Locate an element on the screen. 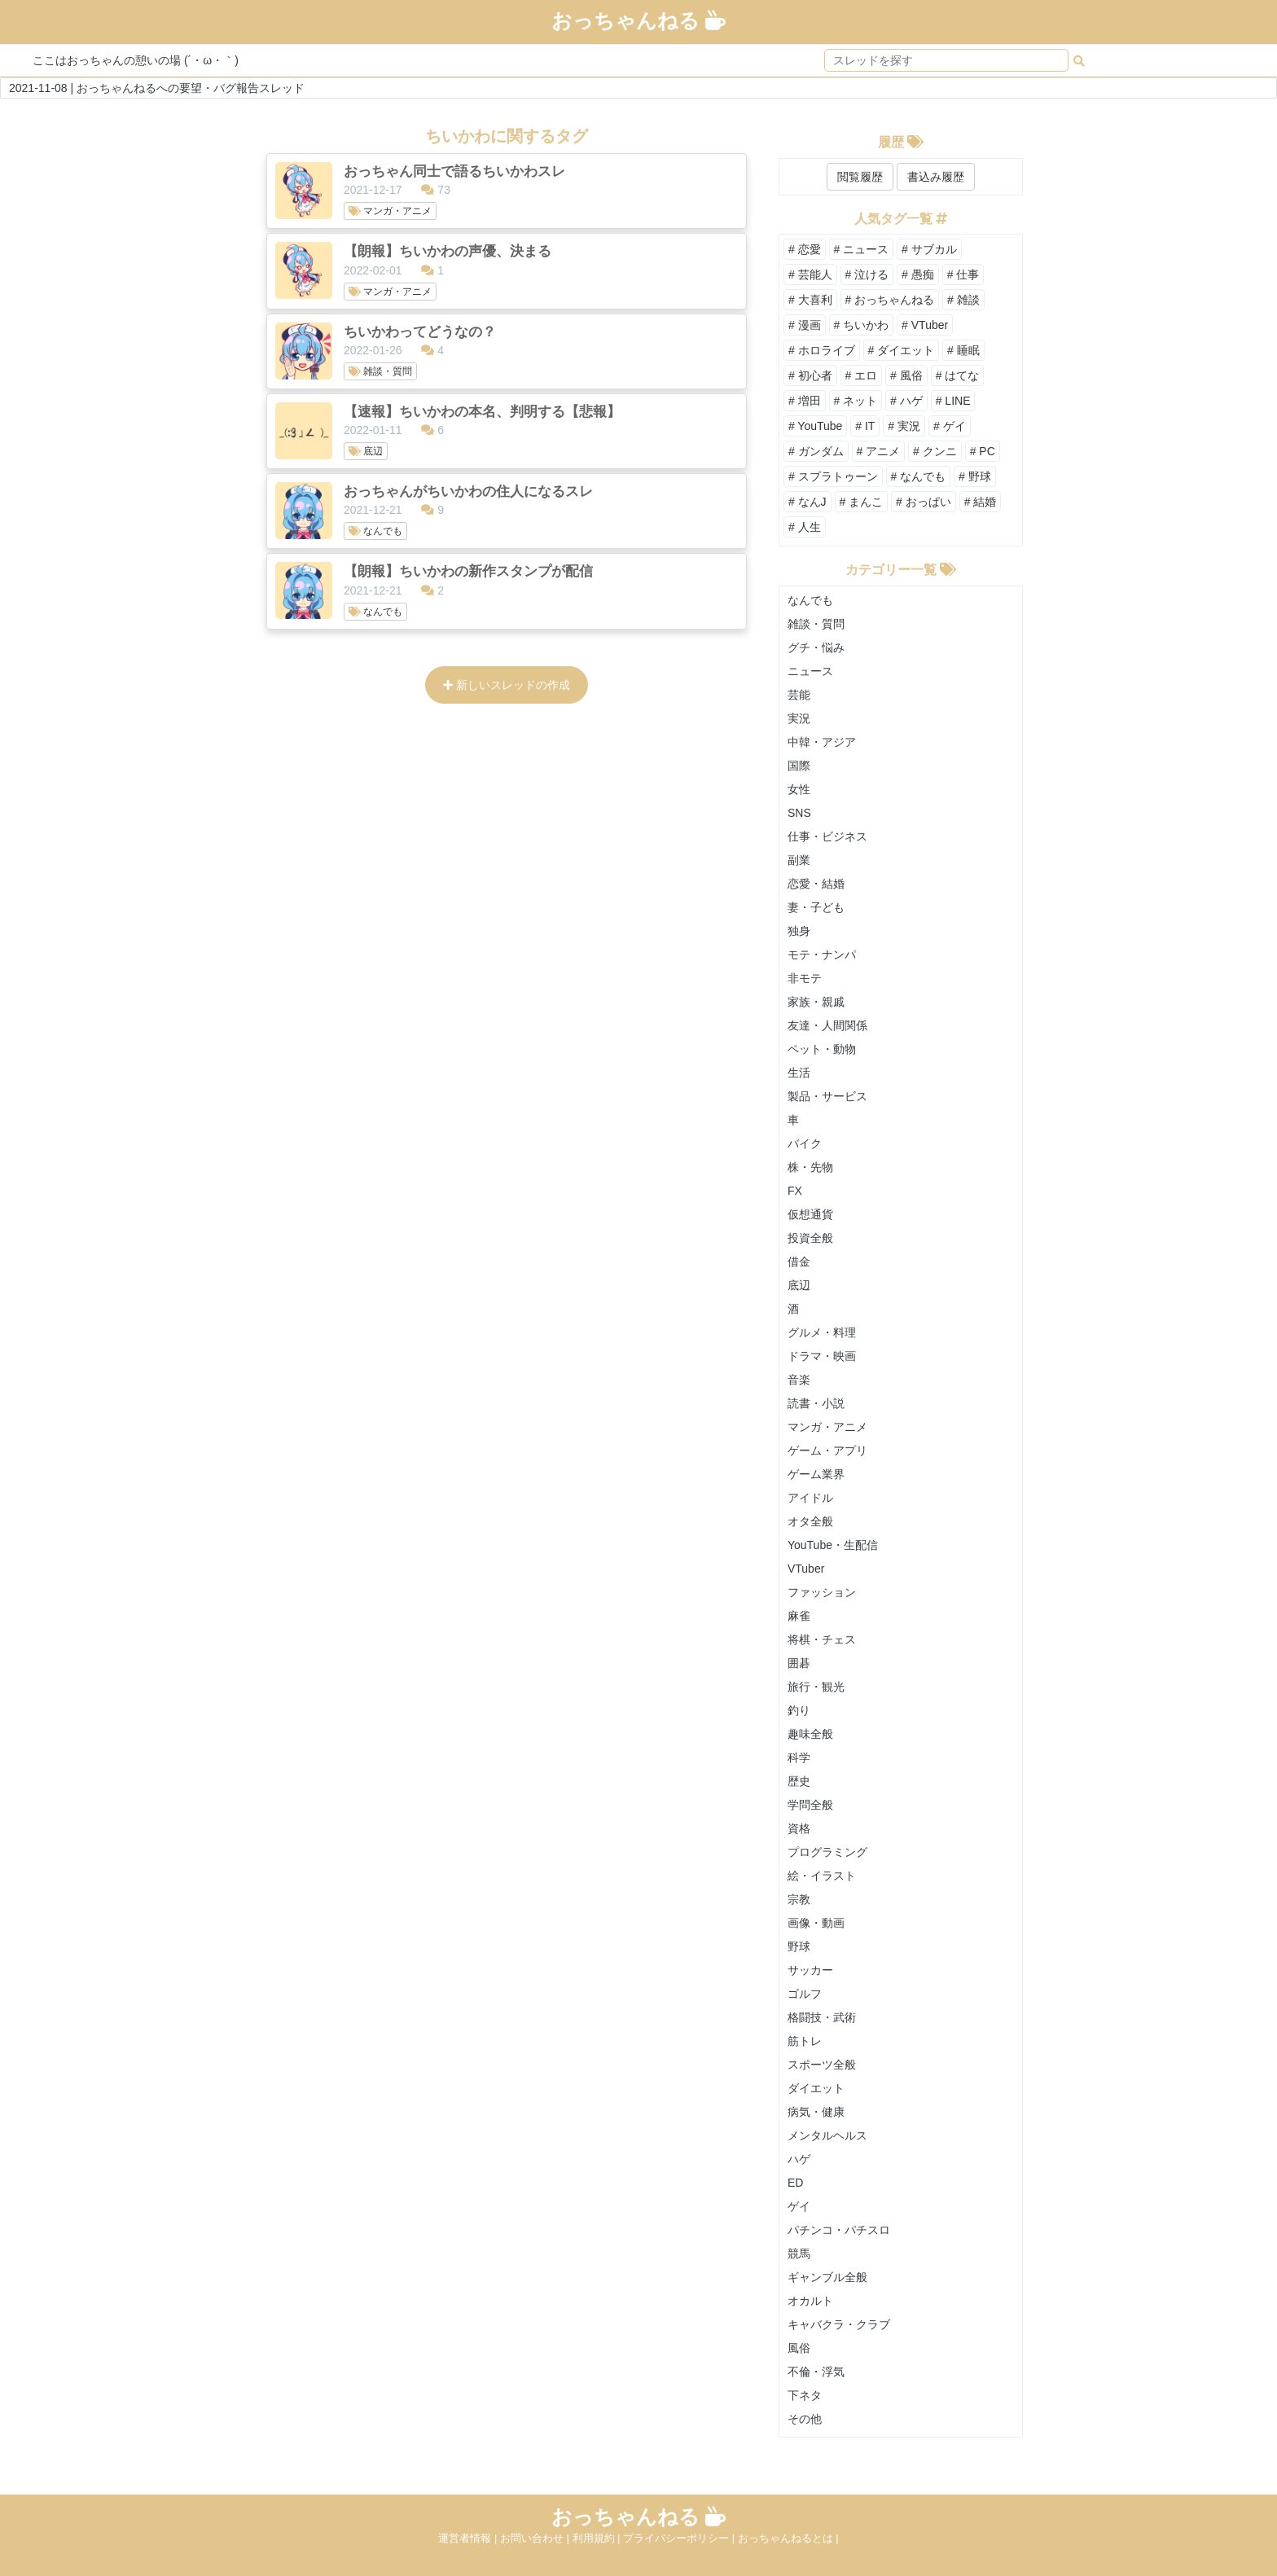 This screenshot has width=1277, height=2576. ファッション is located at coordinates (822, 1592).